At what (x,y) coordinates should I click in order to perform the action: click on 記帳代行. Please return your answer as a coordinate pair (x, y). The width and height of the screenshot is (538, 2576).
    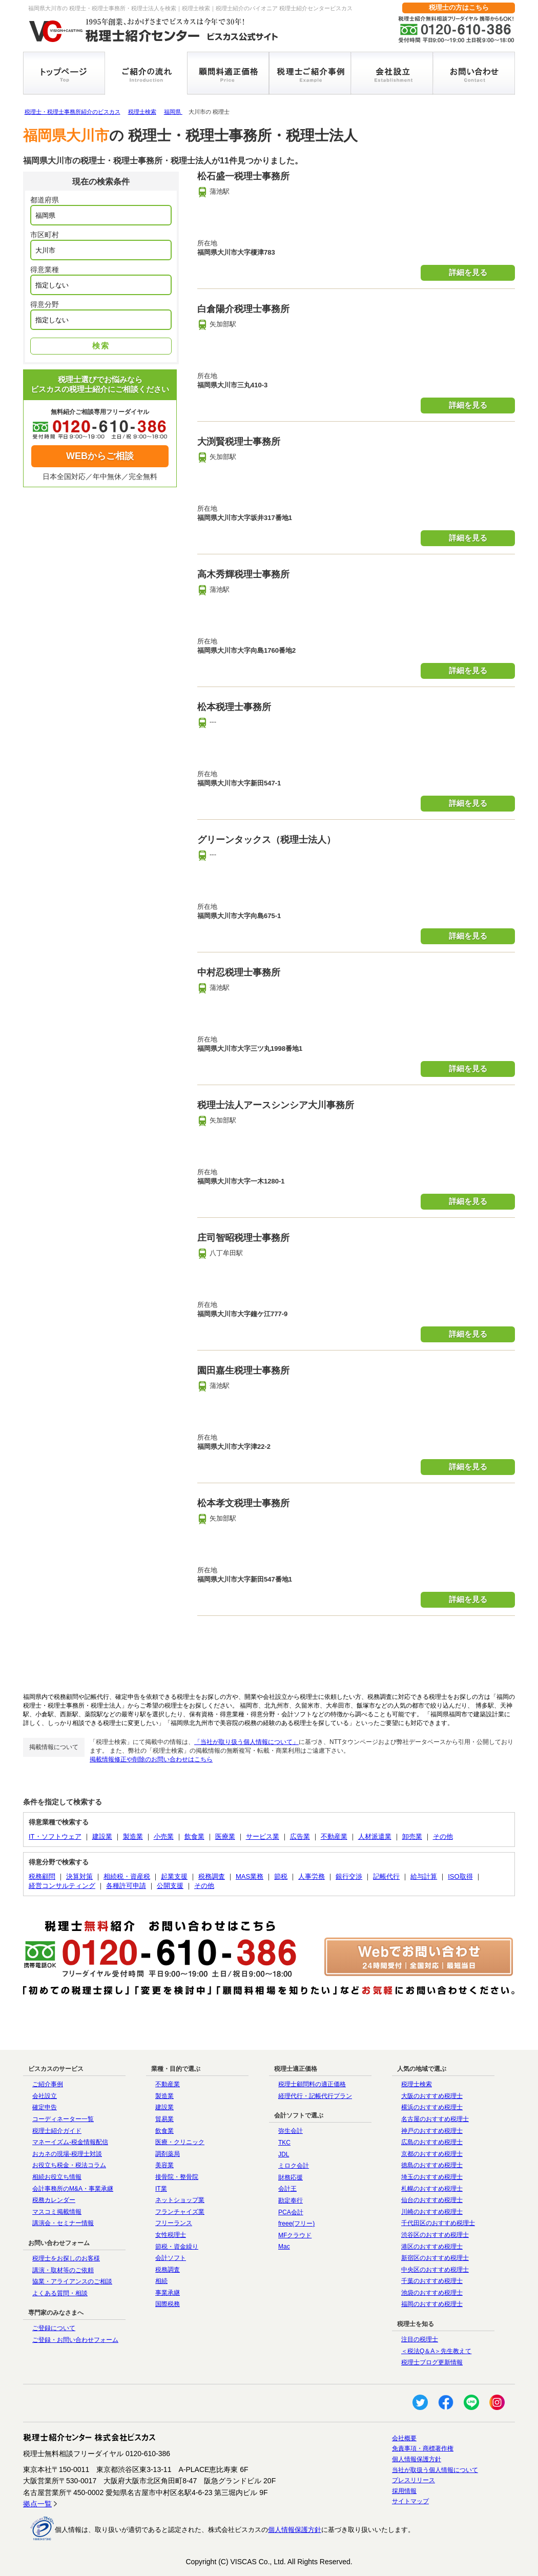
    Looking at the image, I should click on (386, 1876).